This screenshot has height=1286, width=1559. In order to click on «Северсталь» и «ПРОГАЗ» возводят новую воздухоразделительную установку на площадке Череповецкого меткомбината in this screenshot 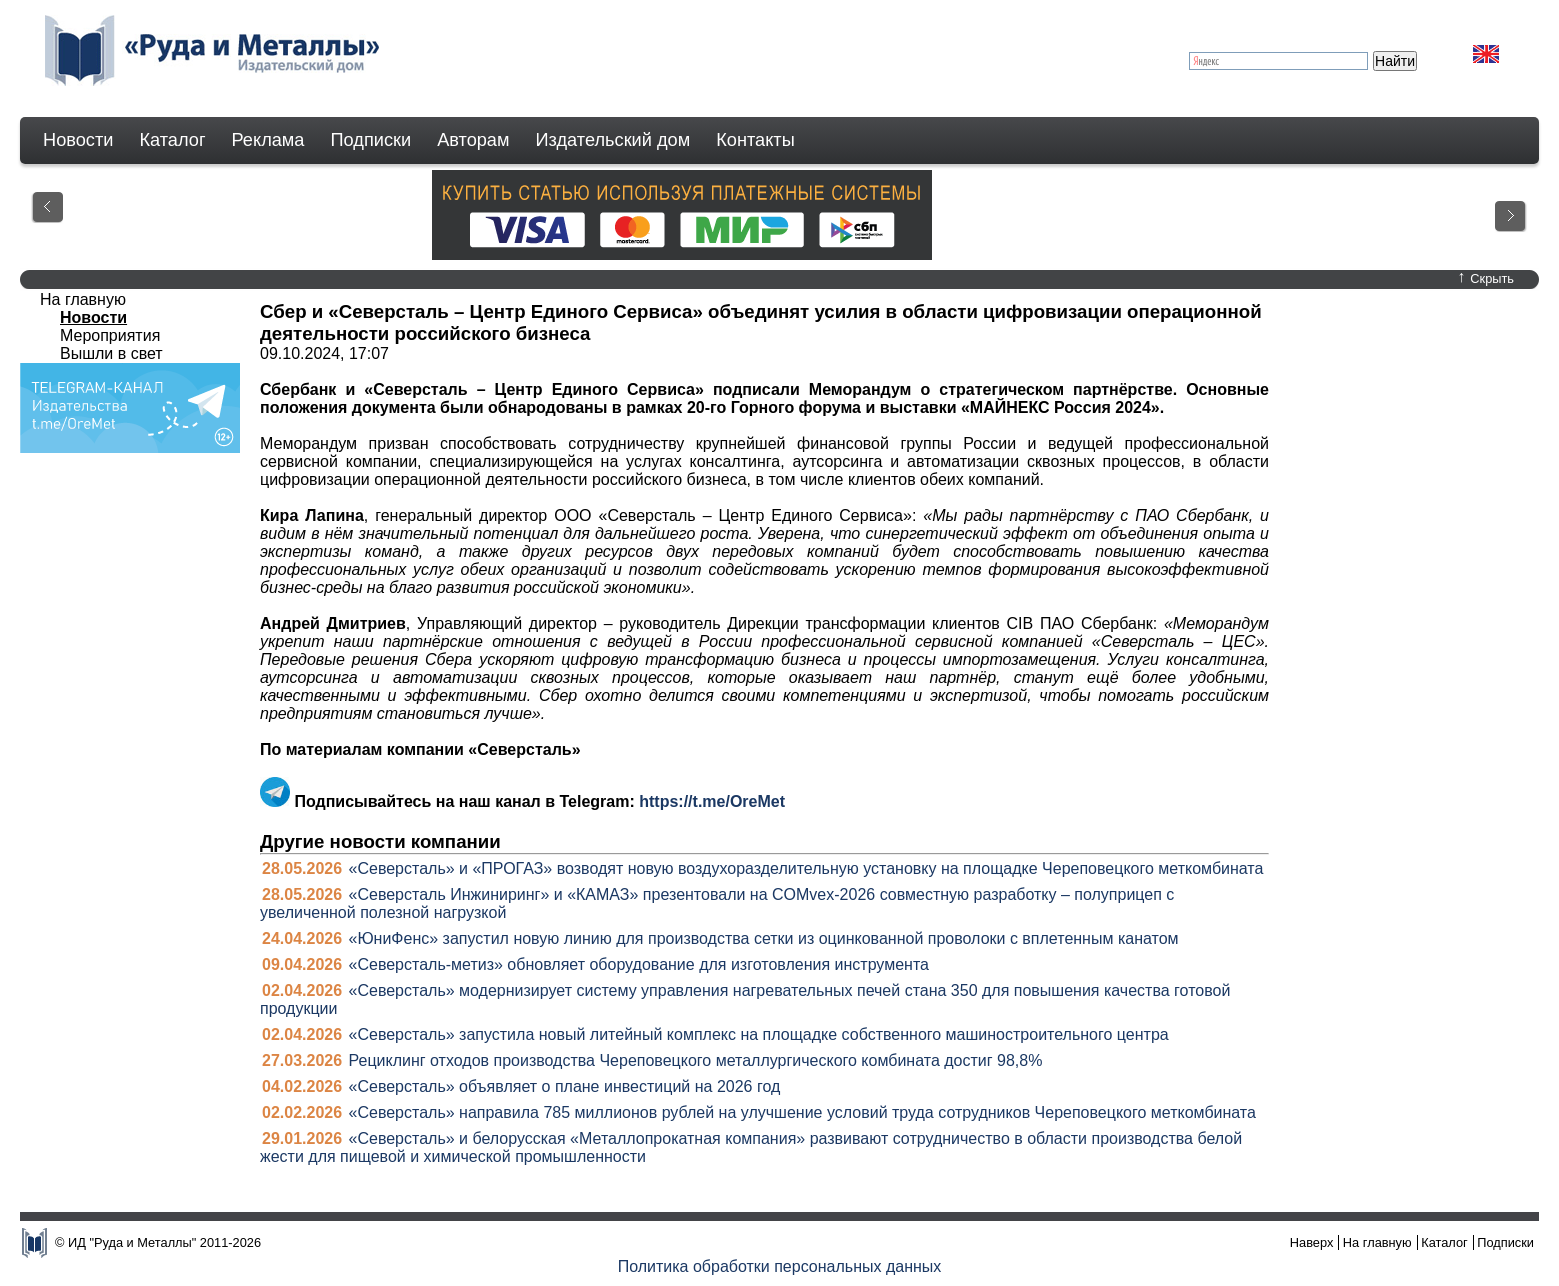, I will do `click(806, 868)`.